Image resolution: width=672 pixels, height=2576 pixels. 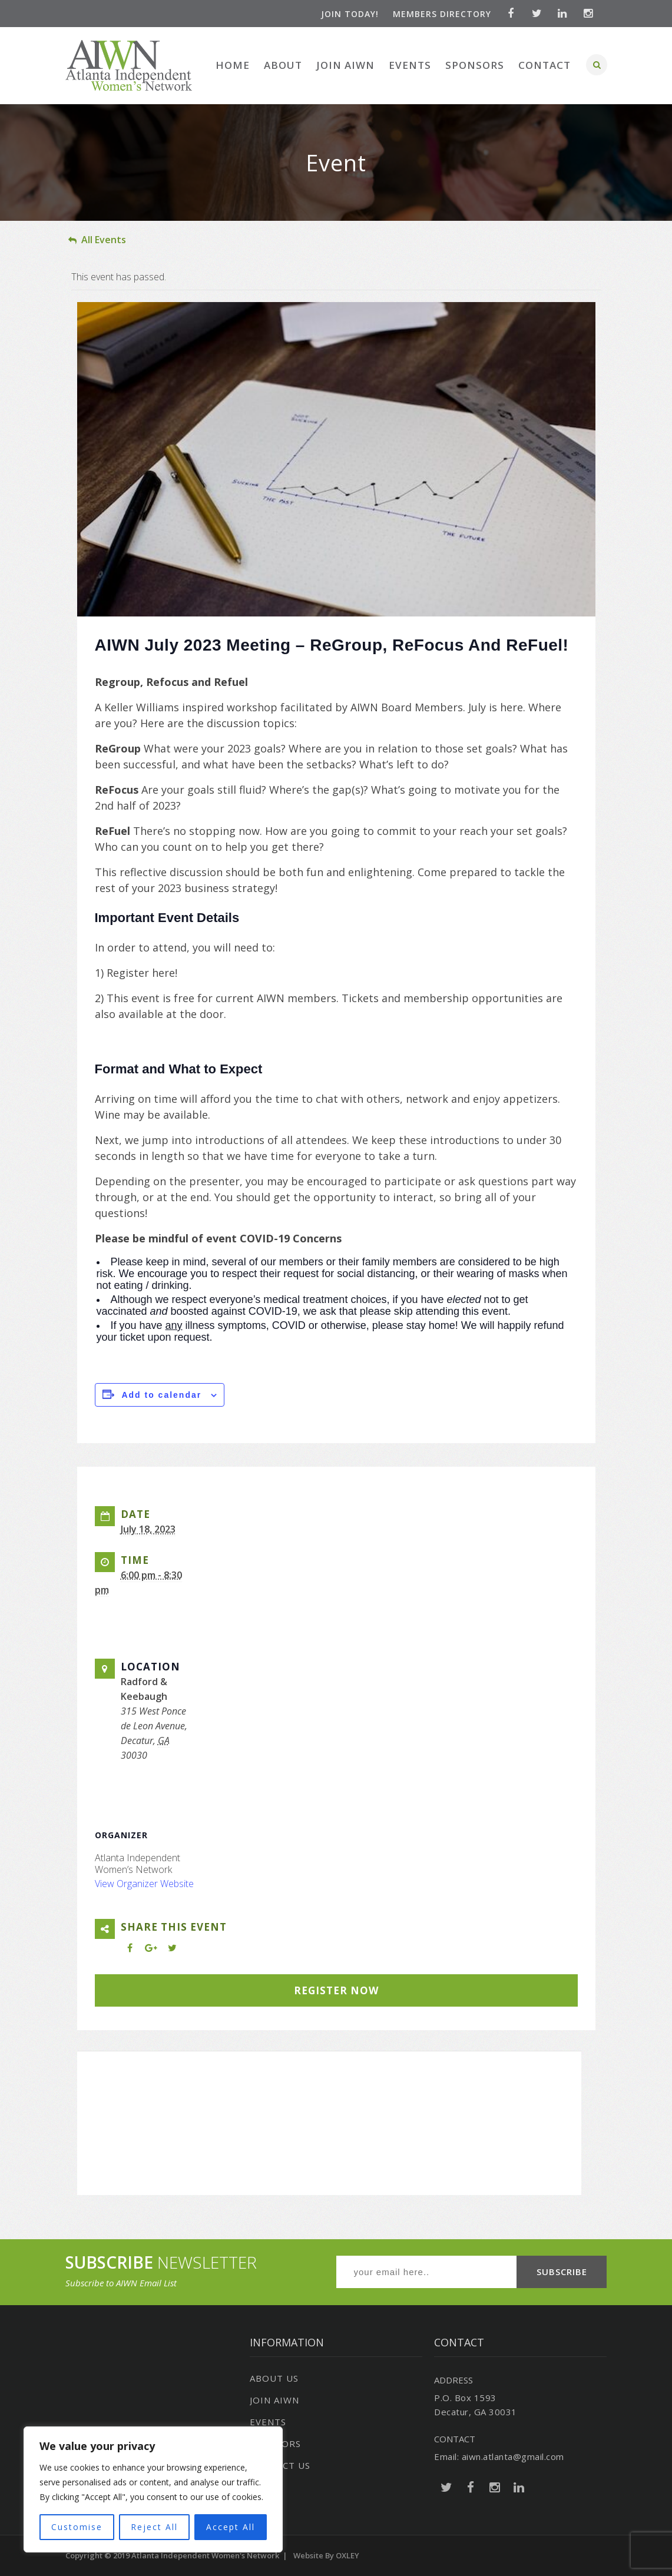 What do you see at coordinates (349, 13) in the screenshot?
I see `Join Today!` at bounding box center [349, 13].